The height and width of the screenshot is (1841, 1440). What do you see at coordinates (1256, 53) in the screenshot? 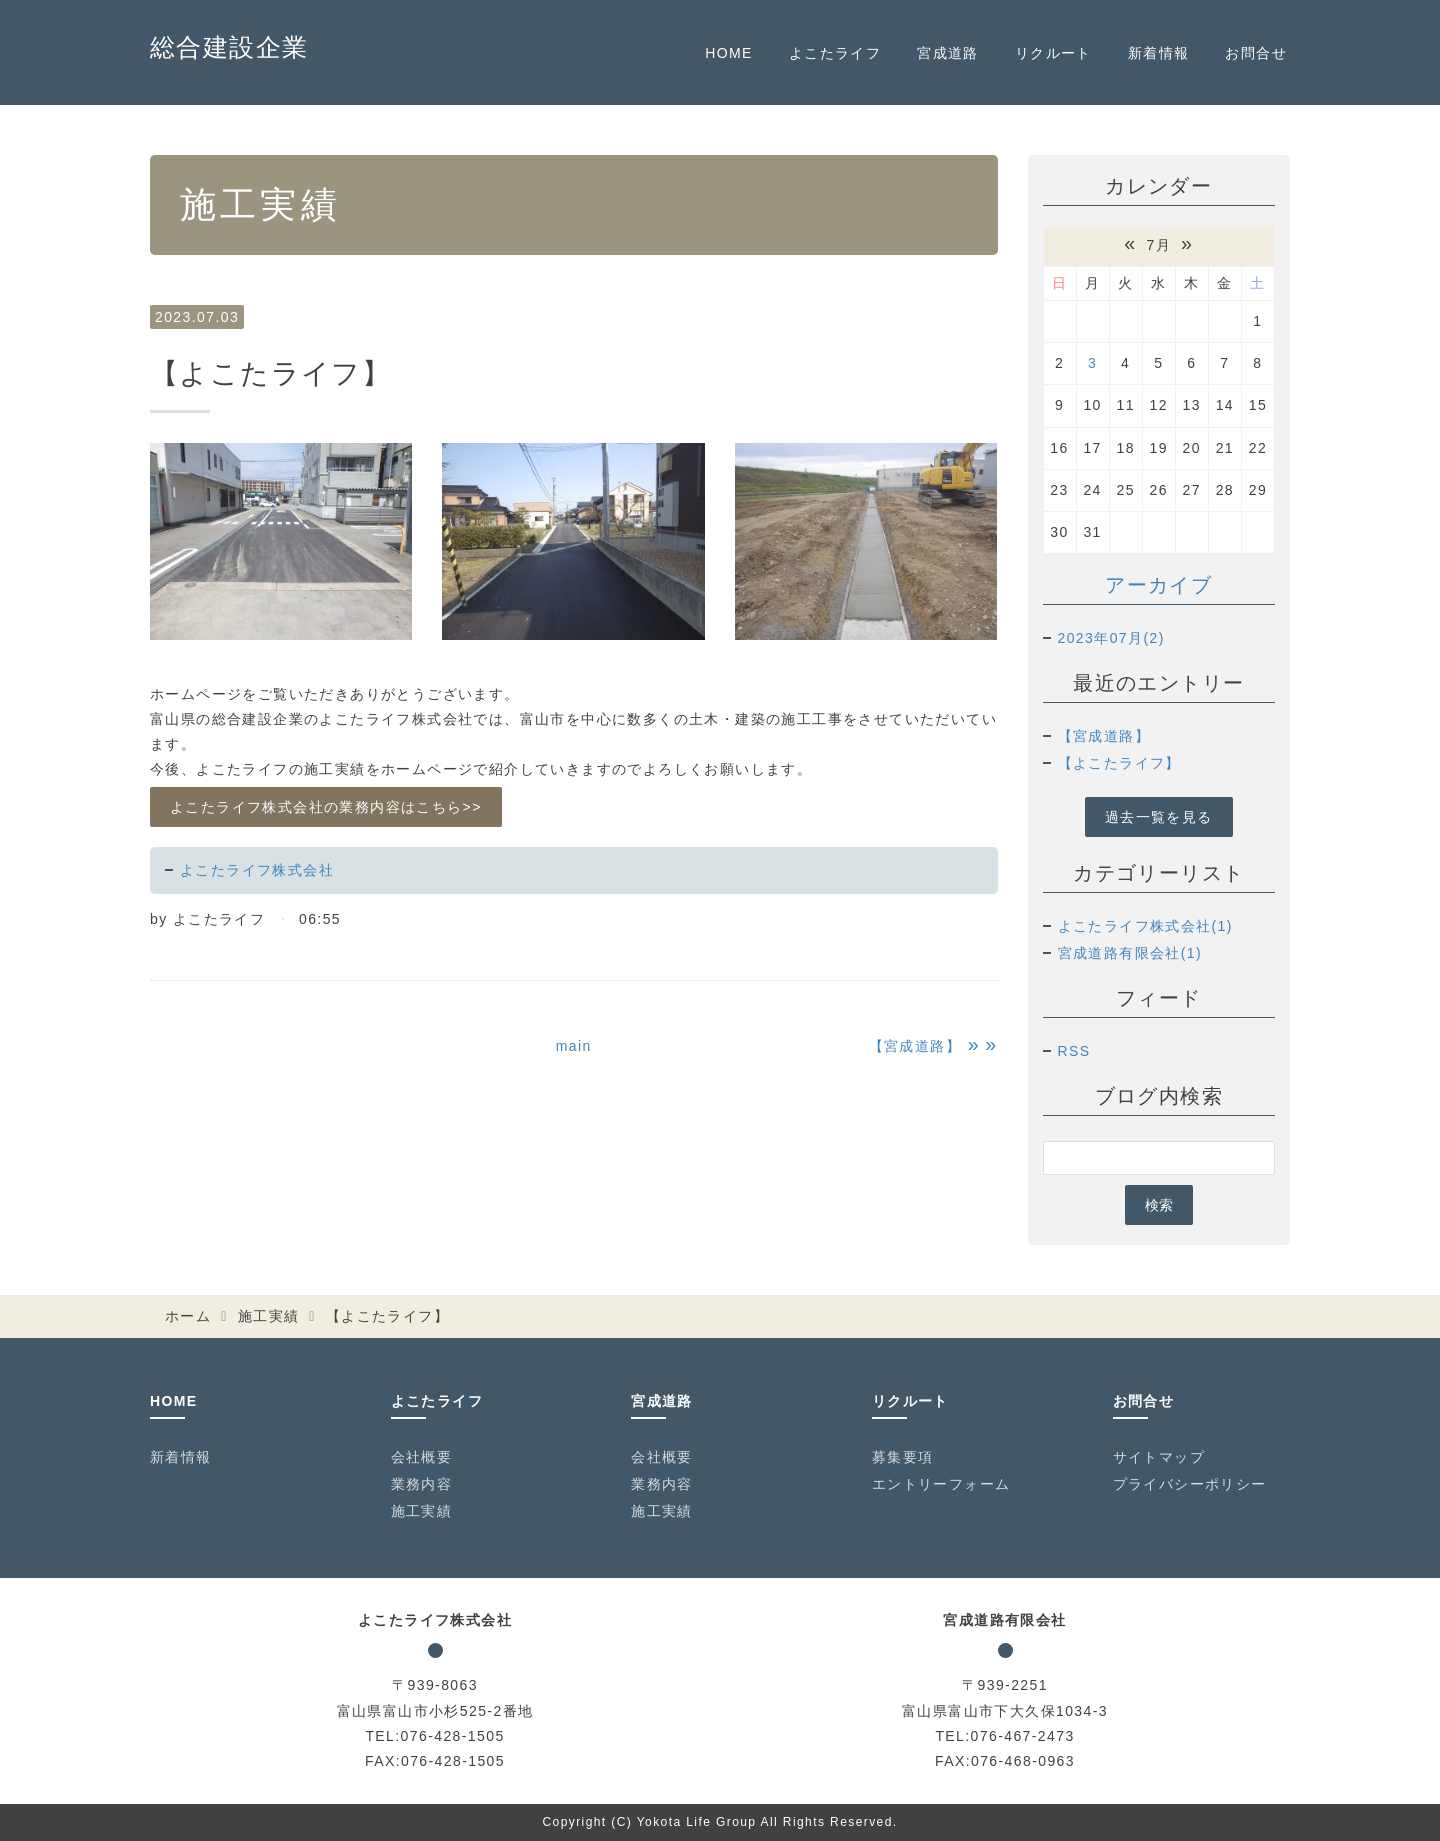
I see `お問合せ` at bounding box center [1256, 53].